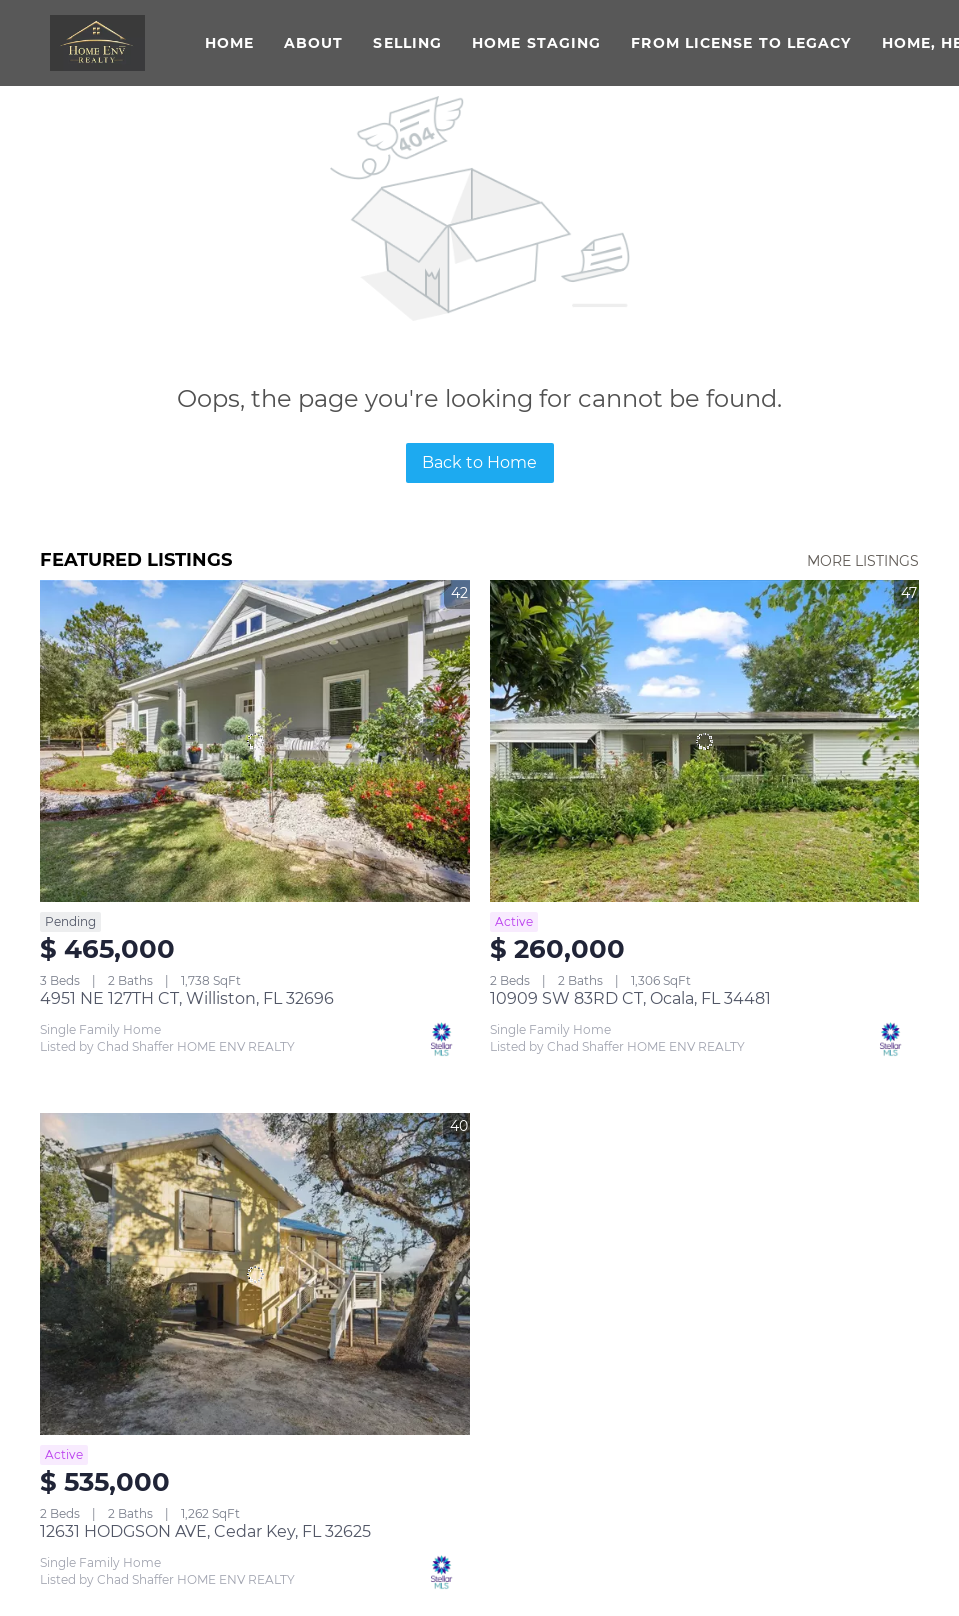 The width and height of the screenshot is (959, 1616). What do you see at coordinates (863, 561) in the screenshot?
I see `MORE LISTINGS [More Listings]` at bounding box center [863, 561].